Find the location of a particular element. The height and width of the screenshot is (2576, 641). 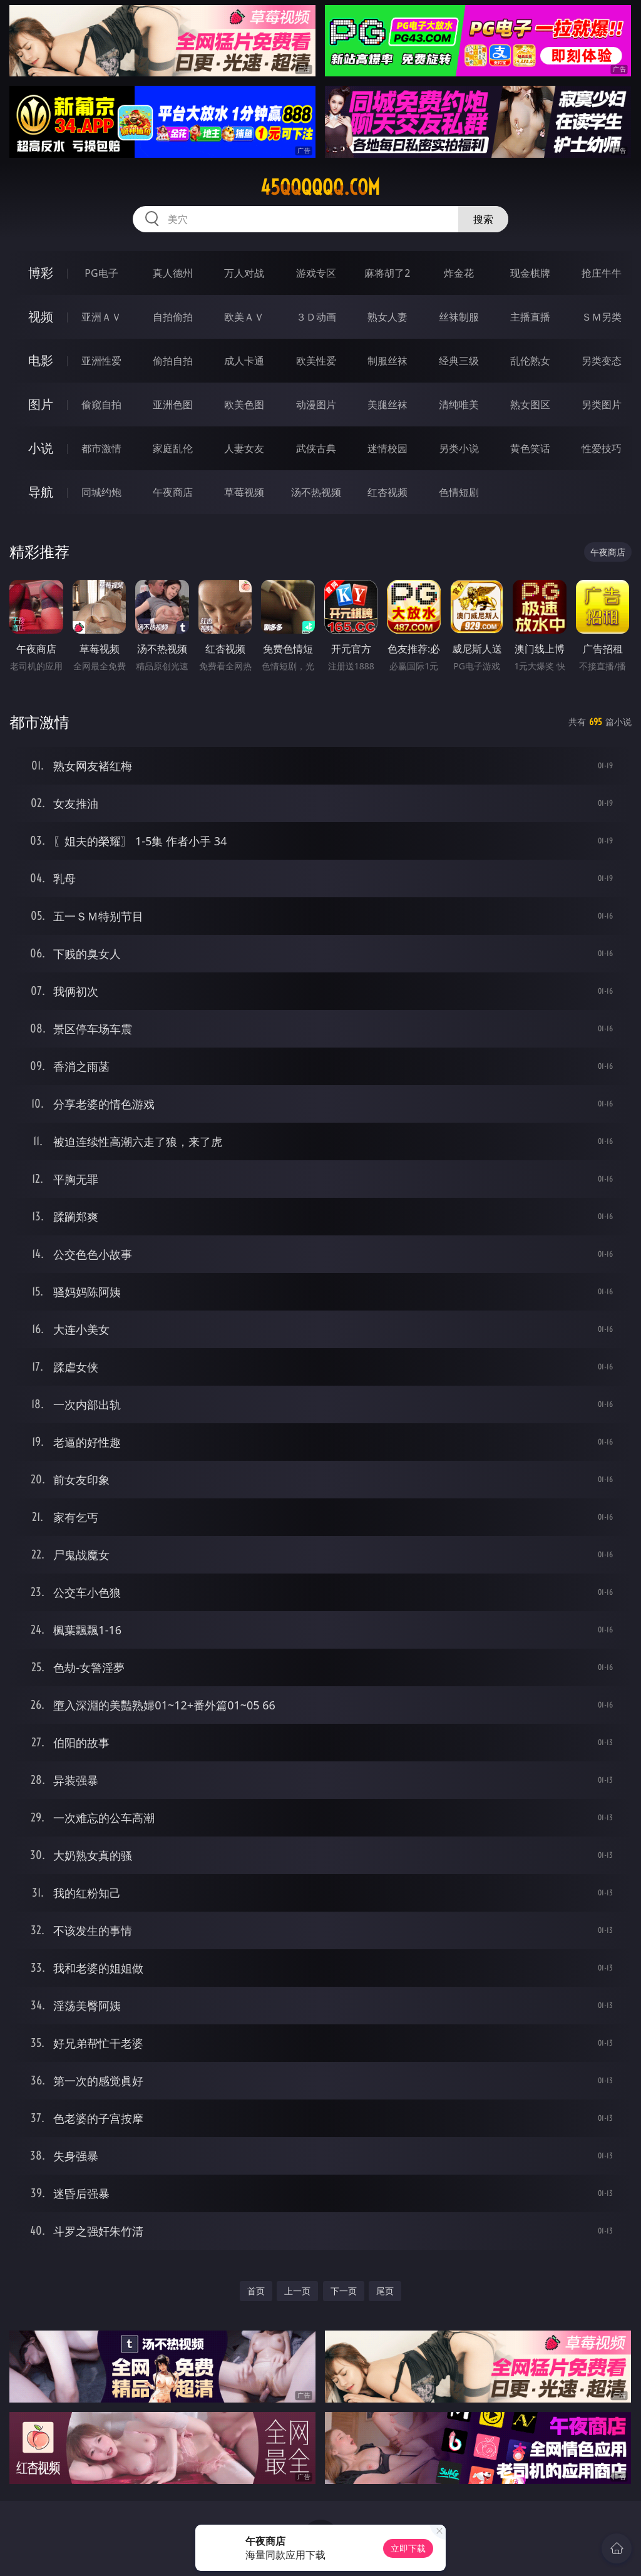

偷拍自拍 is located at coordinates (173, 361).